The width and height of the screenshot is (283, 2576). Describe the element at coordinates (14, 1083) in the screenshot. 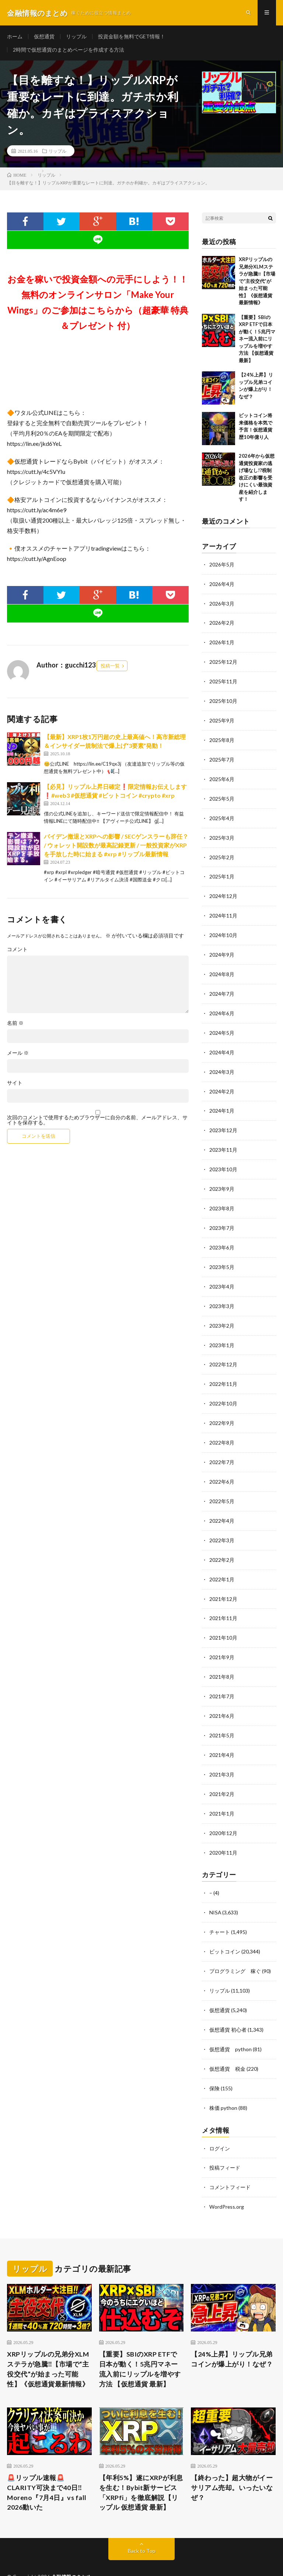

I see `サイト` at that location.